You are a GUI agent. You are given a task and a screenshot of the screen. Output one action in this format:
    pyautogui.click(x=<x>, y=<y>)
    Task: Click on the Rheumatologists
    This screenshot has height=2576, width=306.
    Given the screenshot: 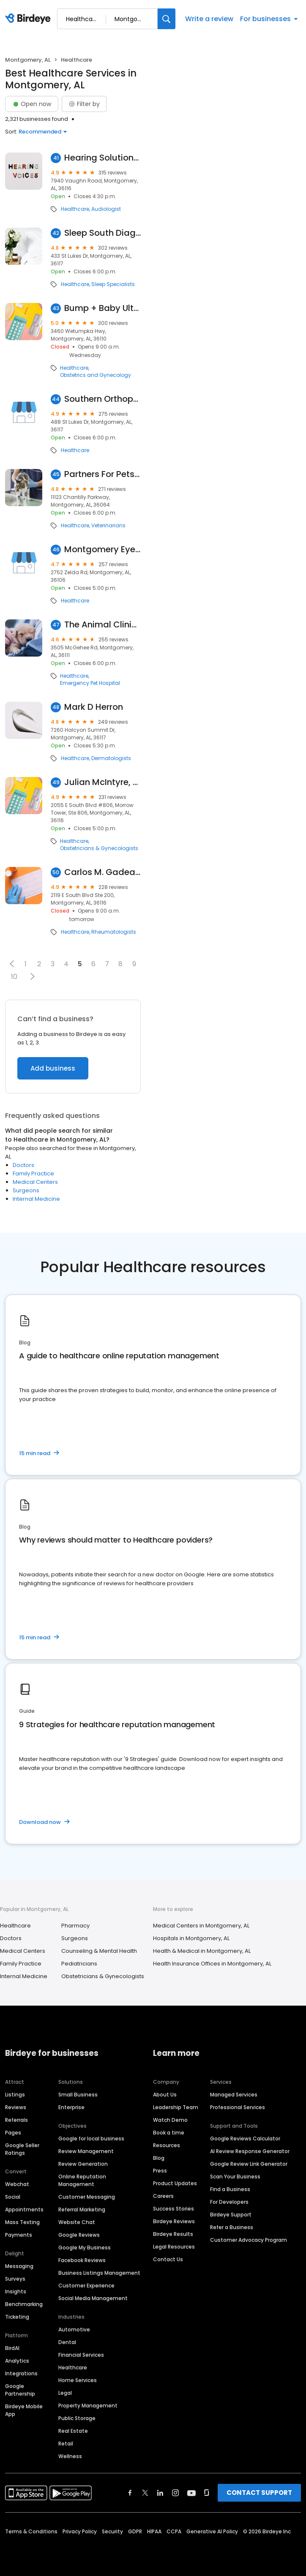 What is the action you would take?
    pyautogui.click(x=113, y=932)
    